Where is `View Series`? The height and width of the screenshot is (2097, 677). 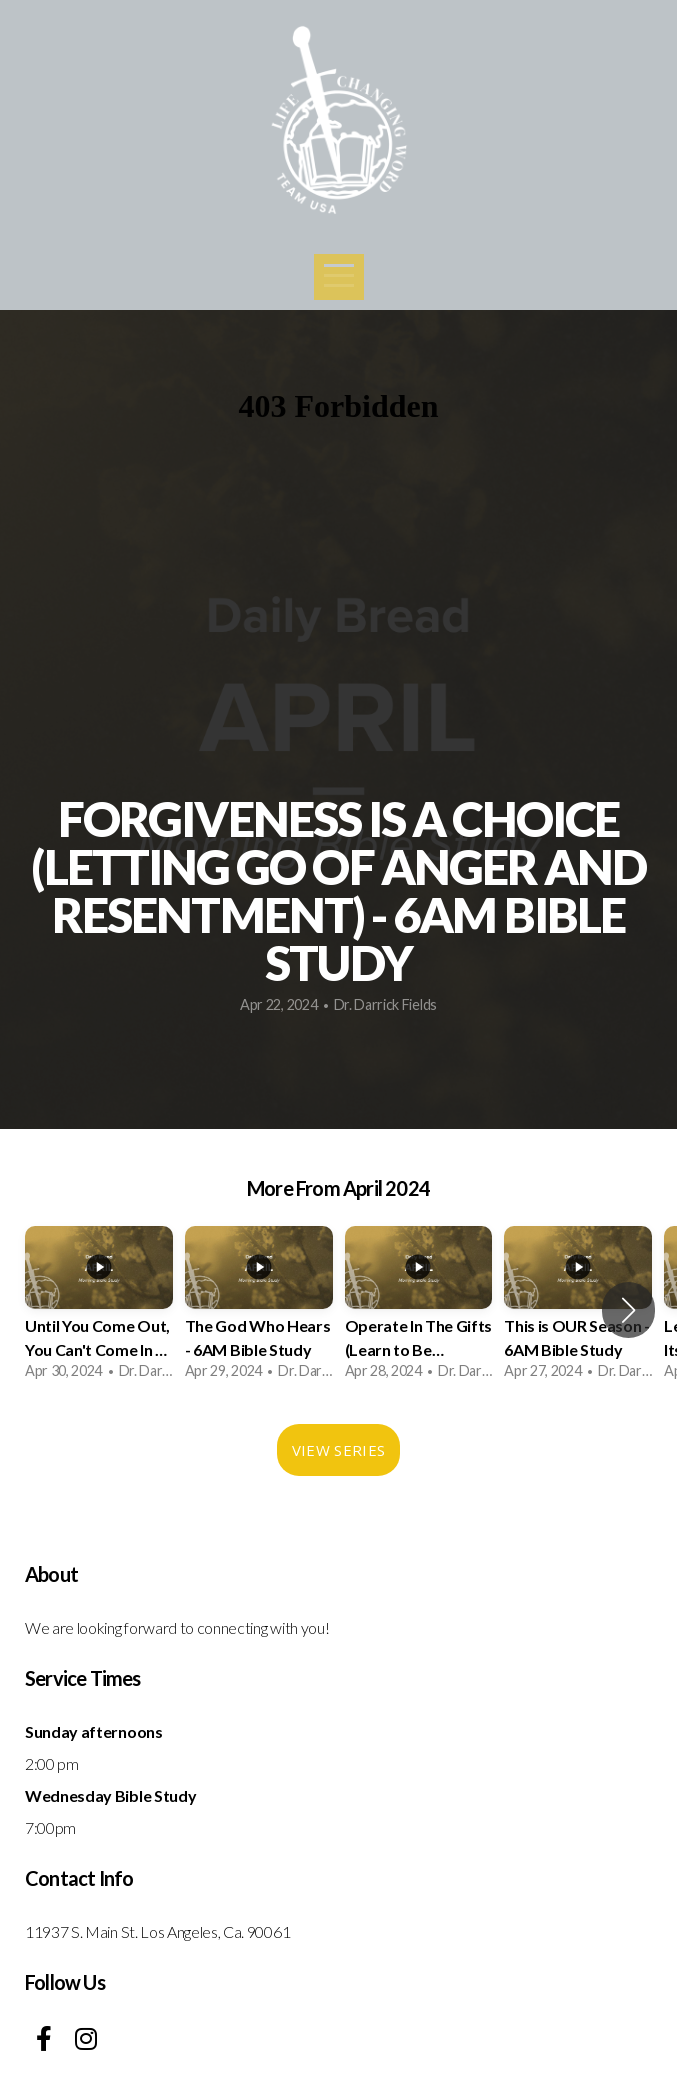 View Series is located at coordinates (338, 1450).